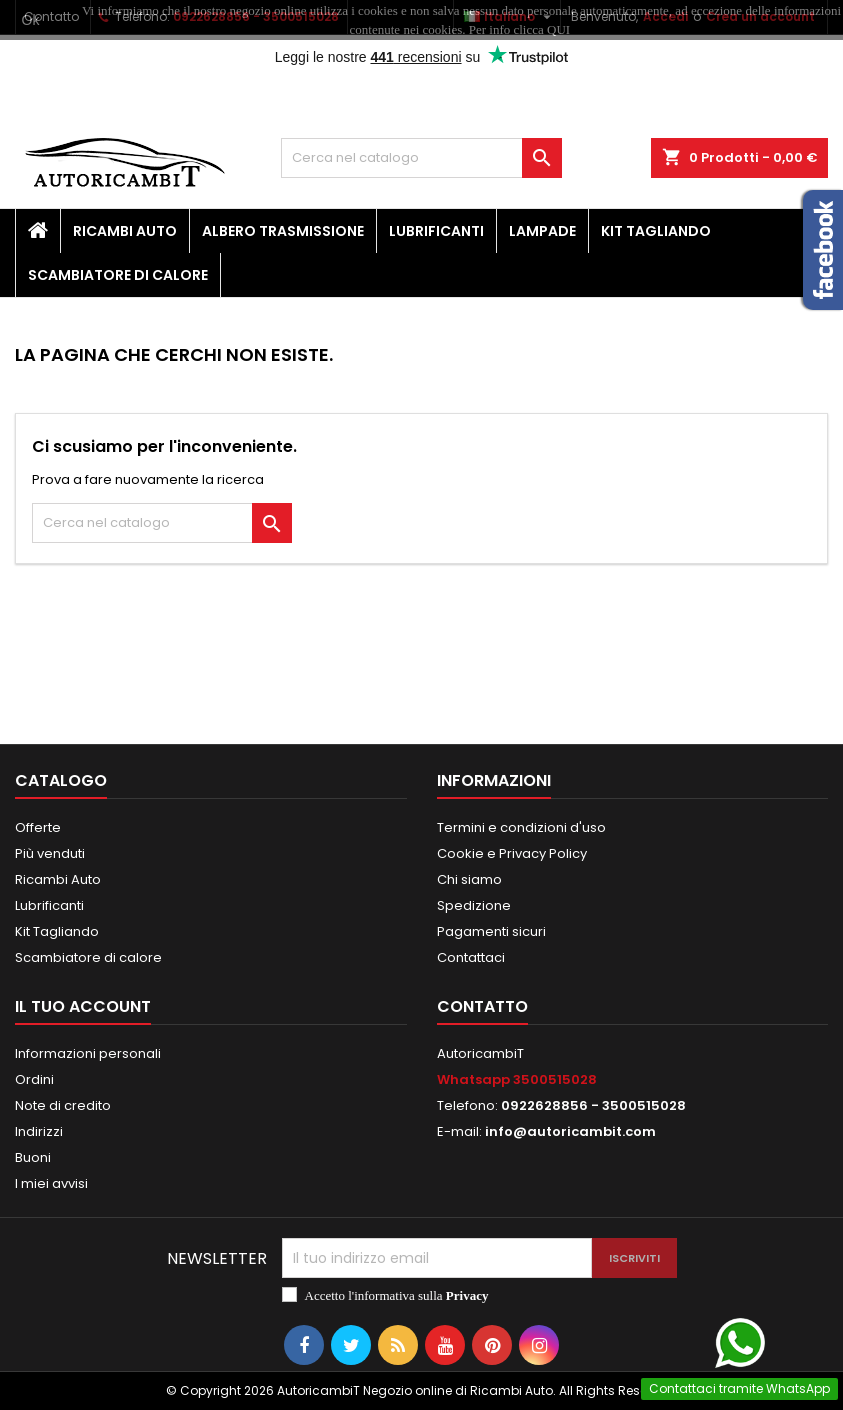 This screenshot has width=843, height=1410. What do you see at coordinates (421, 158) in the screenshot?
I see `[Cerca]` at bounding box center [421, 158].